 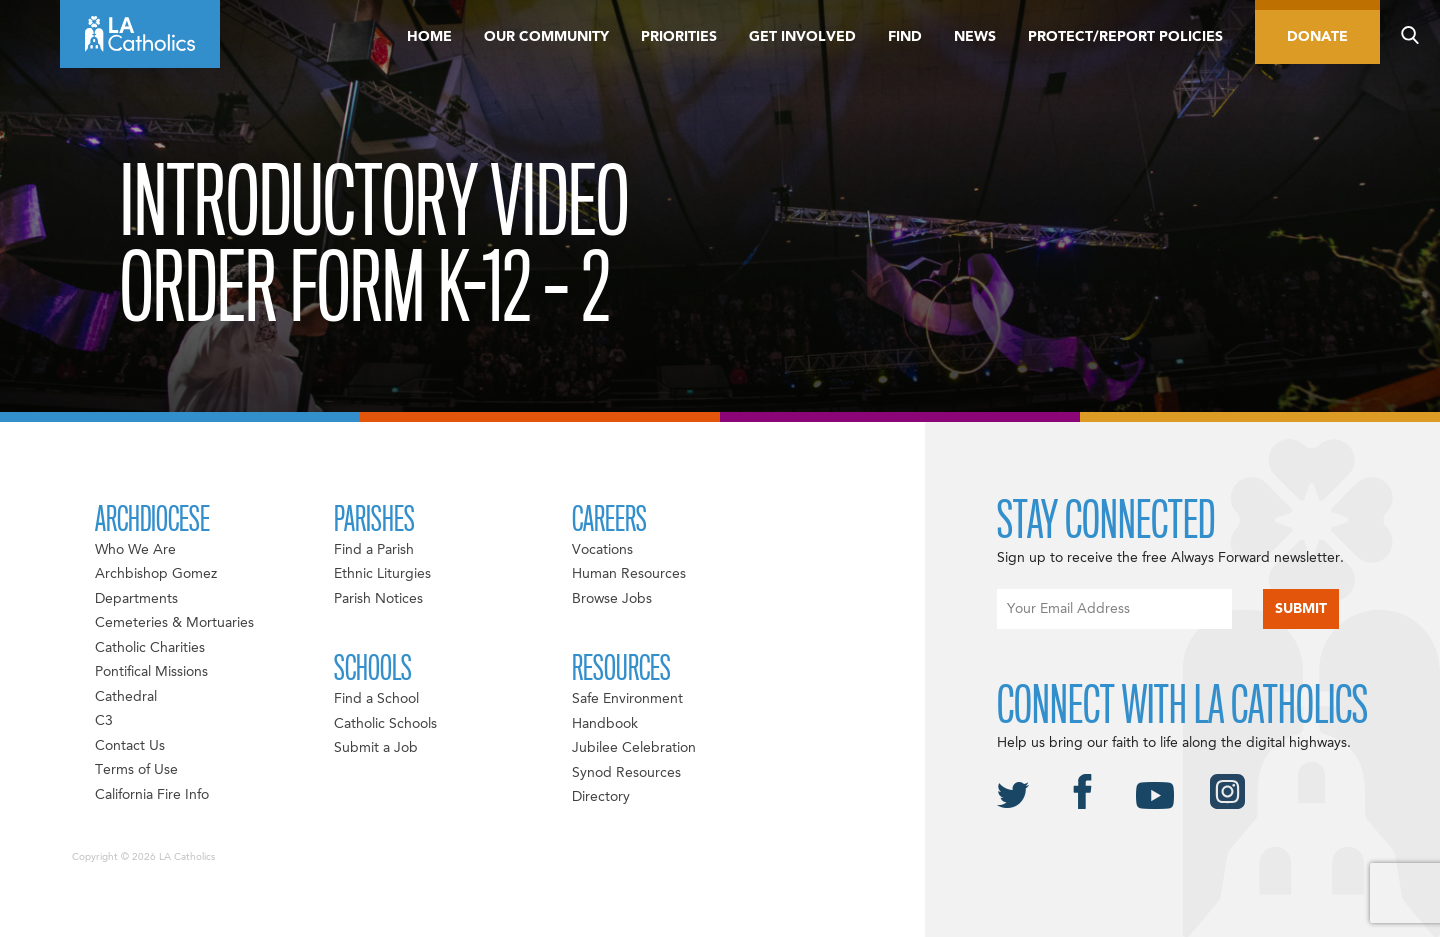 I want to click on Jubilee Celebration, so click(x=634, y=748).